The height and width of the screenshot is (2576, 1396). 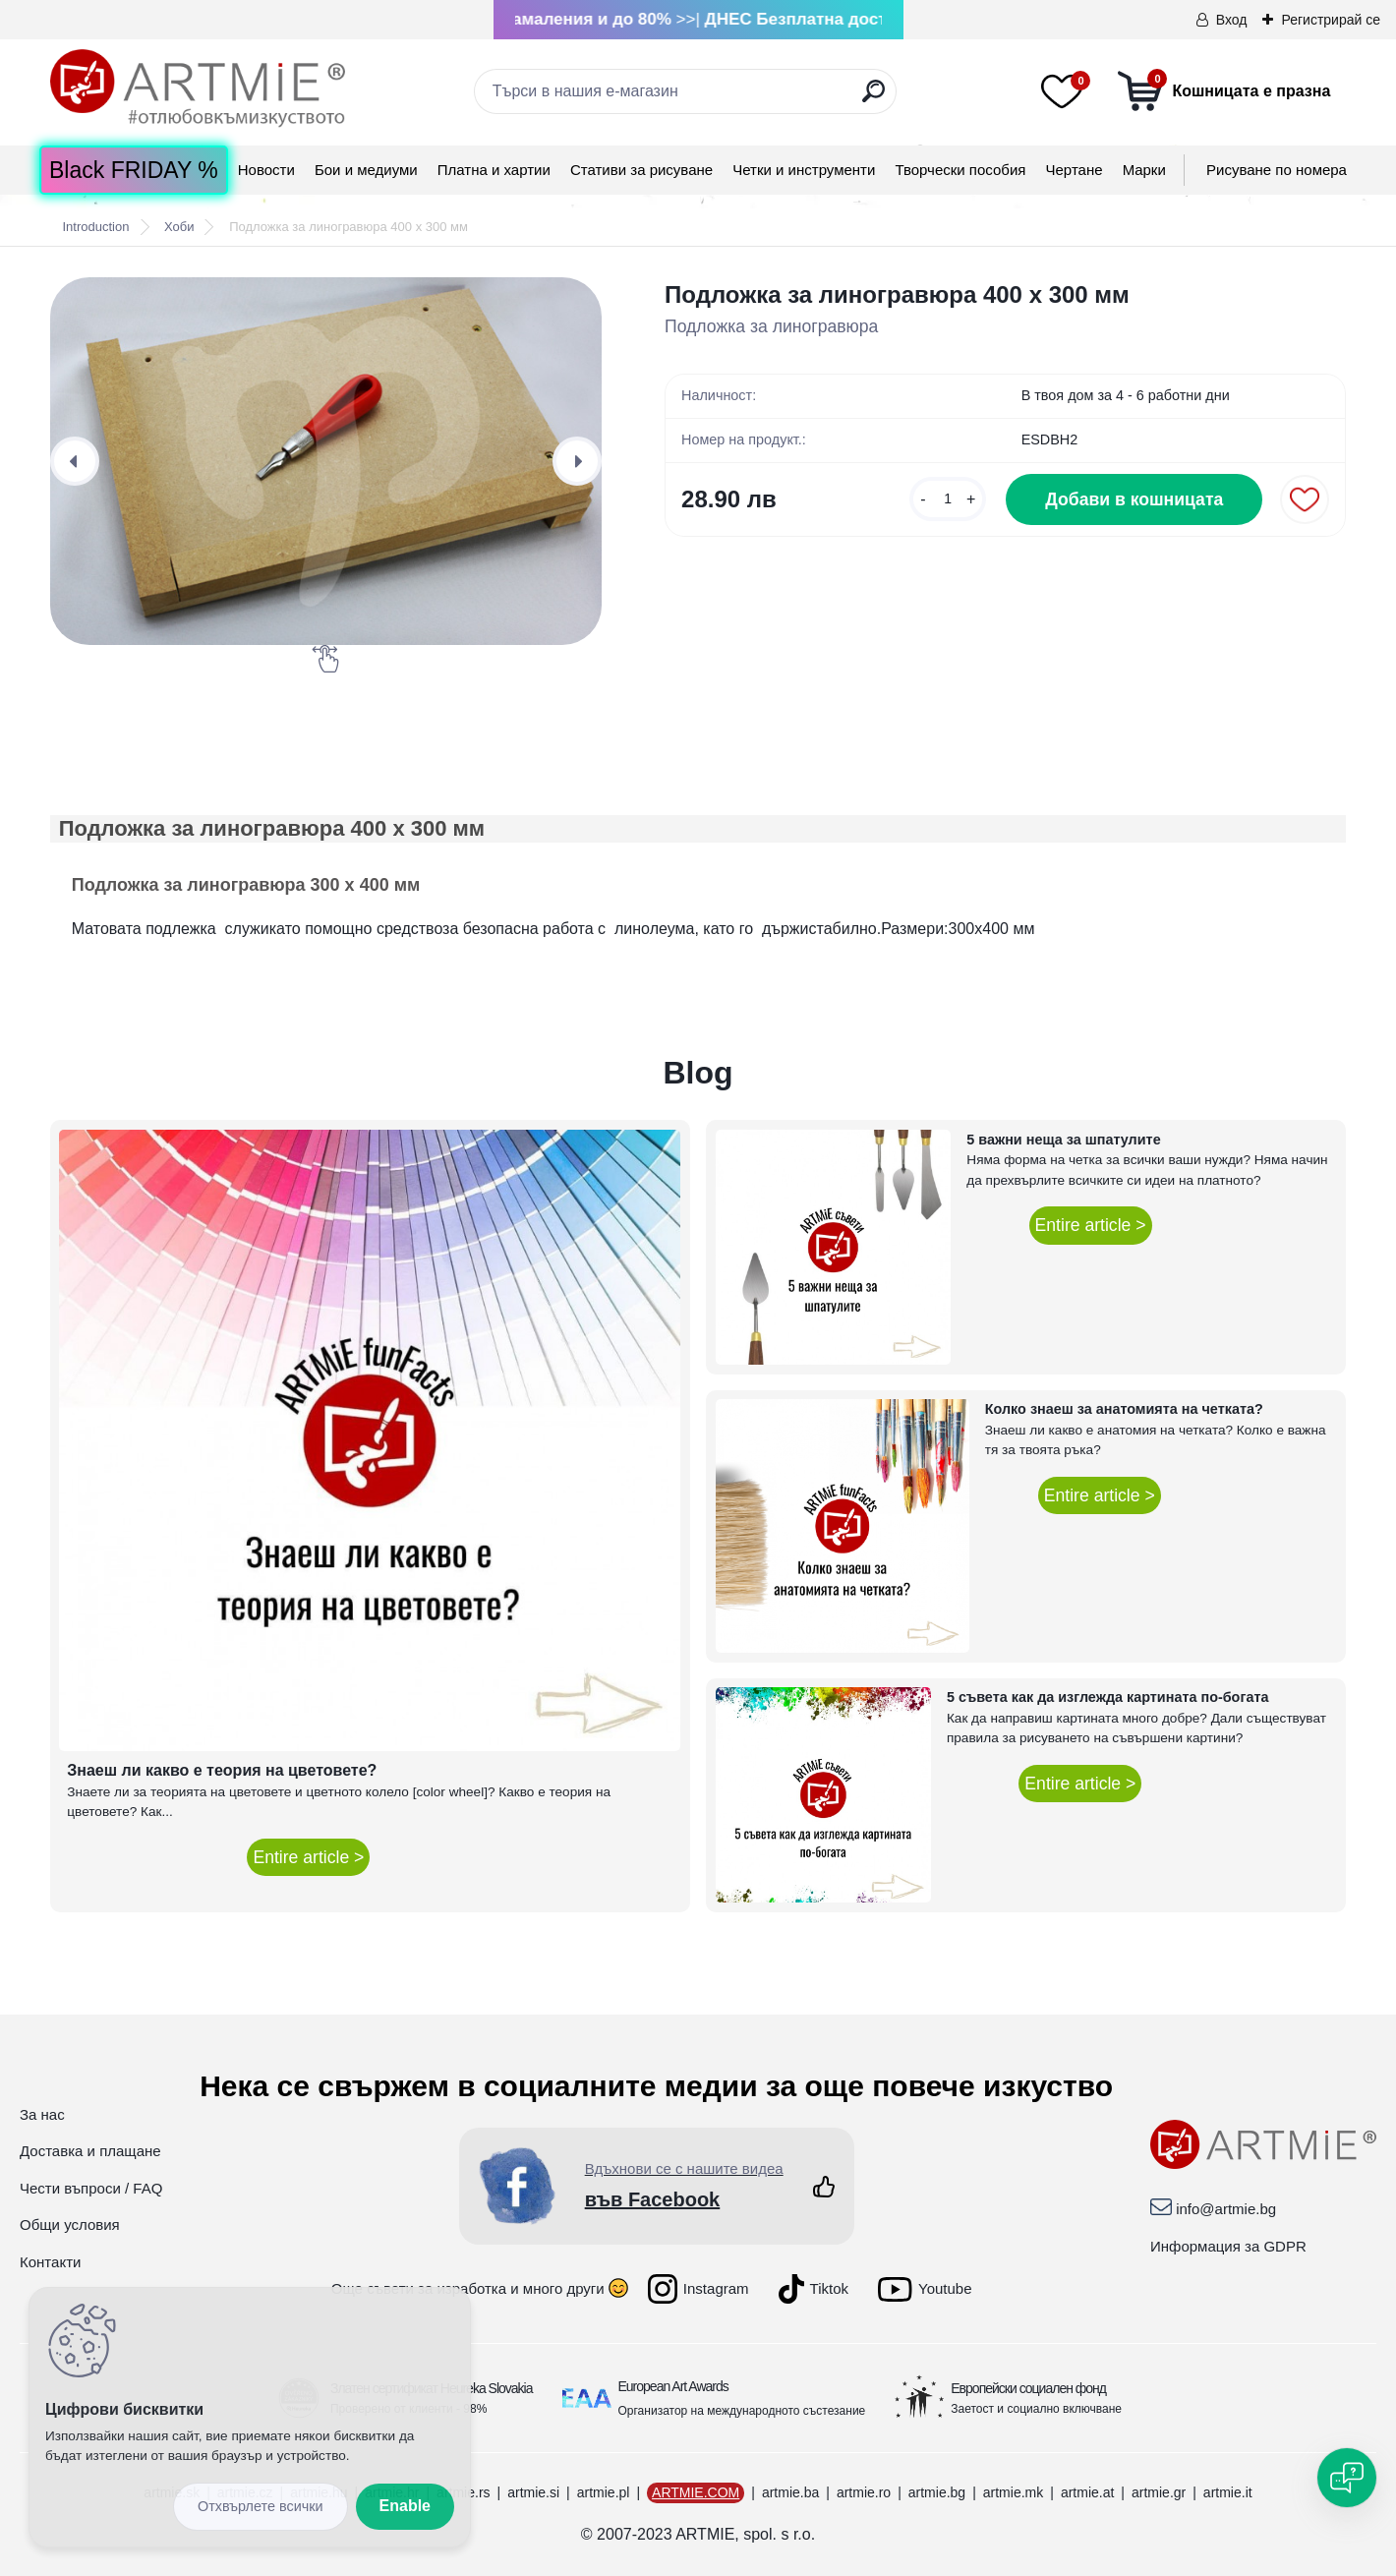 What do you see at coordinates (70, 2224) in the screenshot?
I see `Общи условия` at bounding box center [70, 2224].